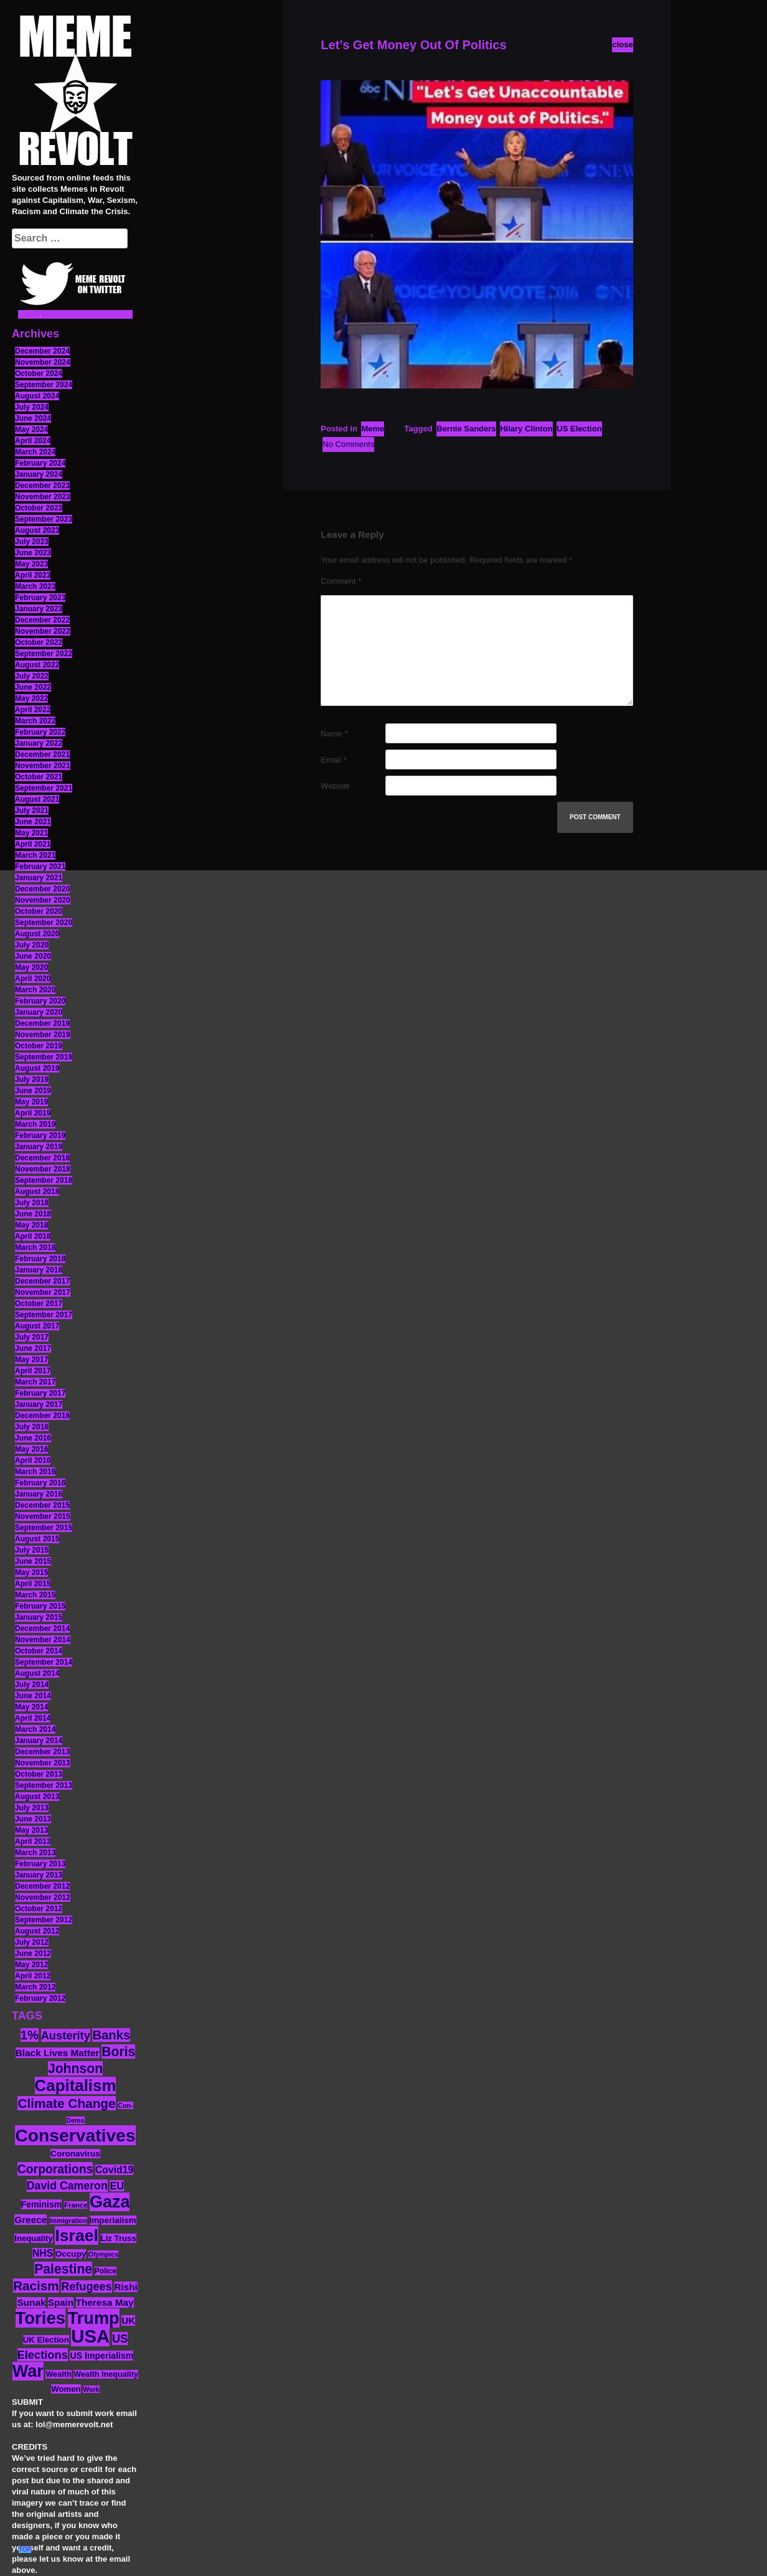 The height and width of the screenshot is (2576, 767). Describe the element at coordinates (32, 1236) in the screenshot. I see `April 2018` at that location.